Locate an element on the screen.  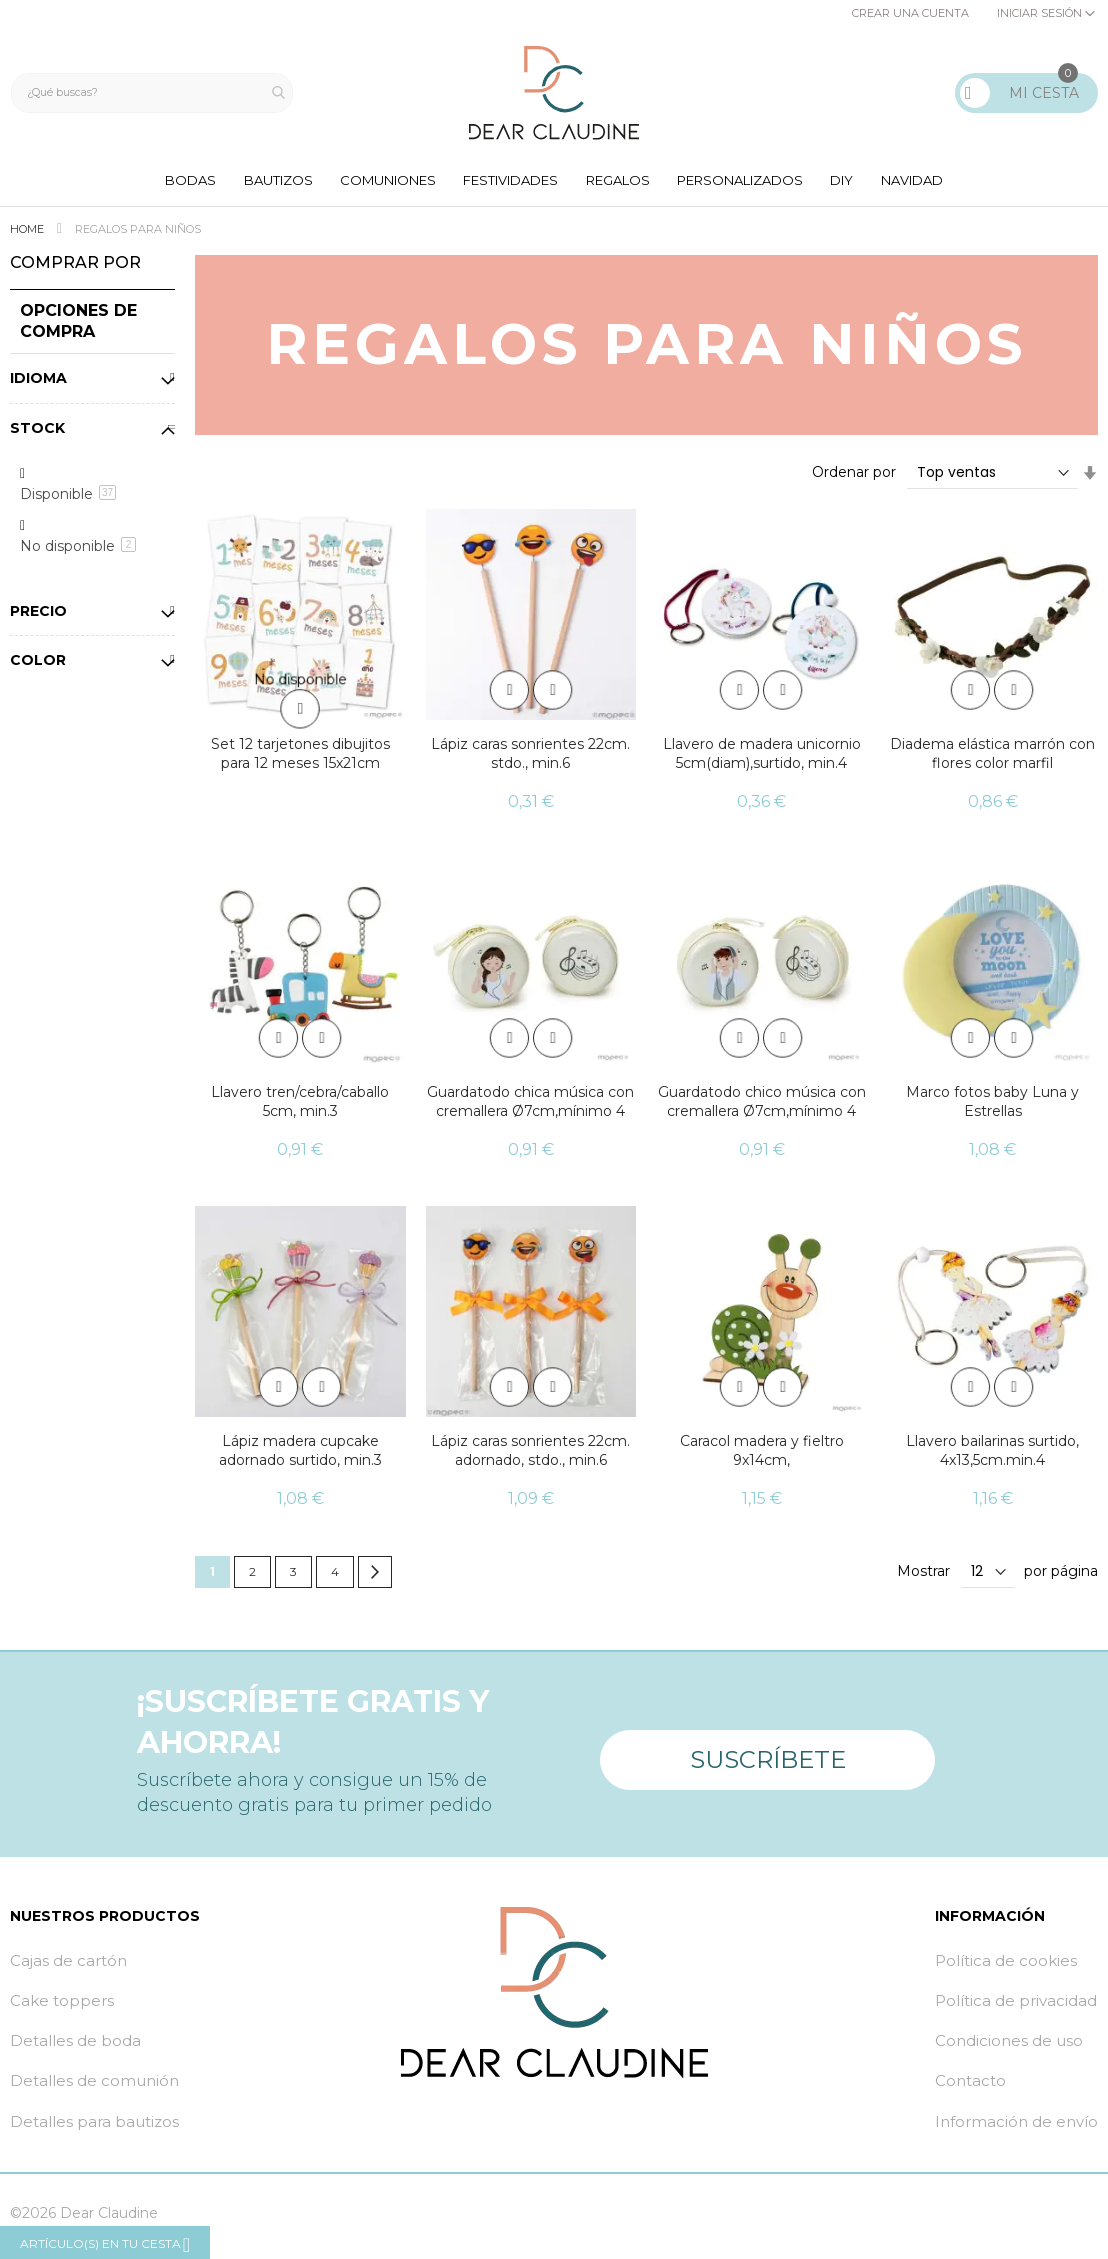
Política de privacidad is located at coordinates (1016, 2006).